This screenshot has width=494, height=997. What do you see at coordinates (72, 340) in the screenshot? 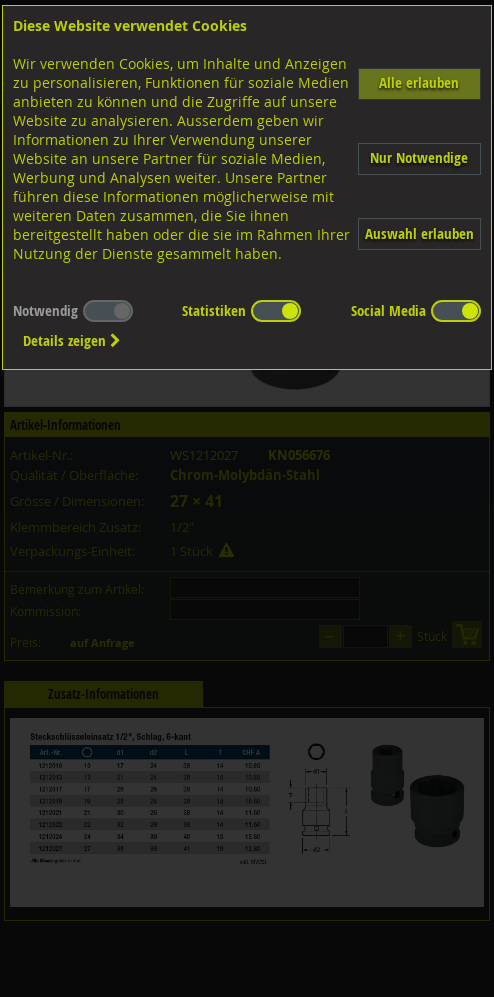
I see `Details zeigen` at bounding box center [72, 340].